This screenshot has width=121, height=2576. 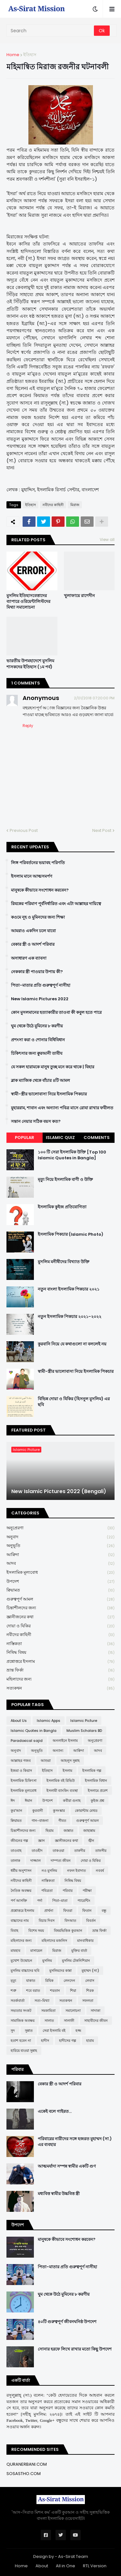 What do you see at coordinates (60, 1137) in the screenshot?
I see `Islamic Quiz` at bounding box center [60, 1137].